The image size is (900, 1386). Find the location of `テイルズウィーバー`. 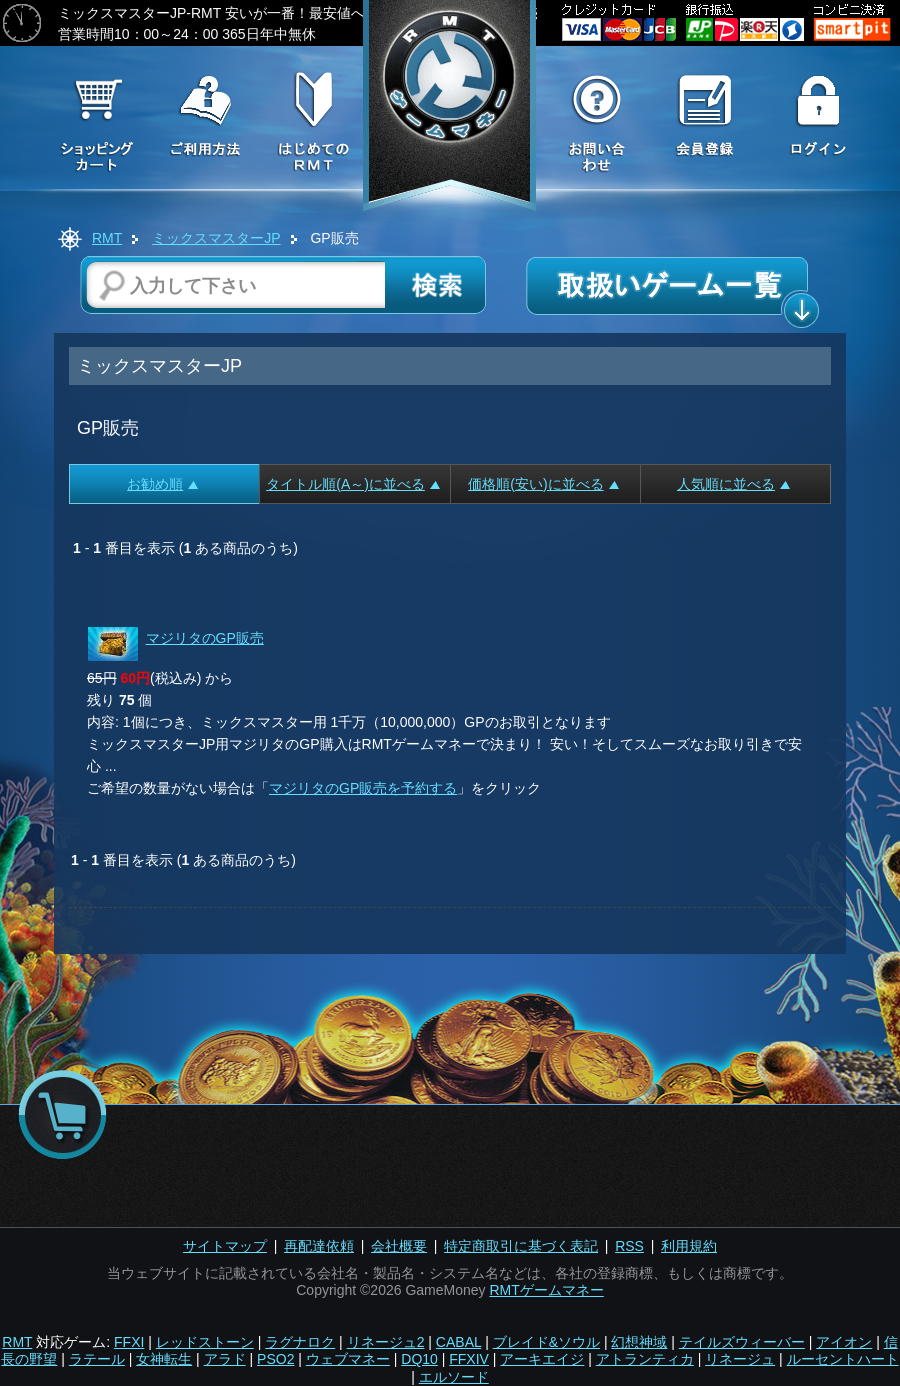

テイルズウィーバー is located at coordinates (742, 1342).